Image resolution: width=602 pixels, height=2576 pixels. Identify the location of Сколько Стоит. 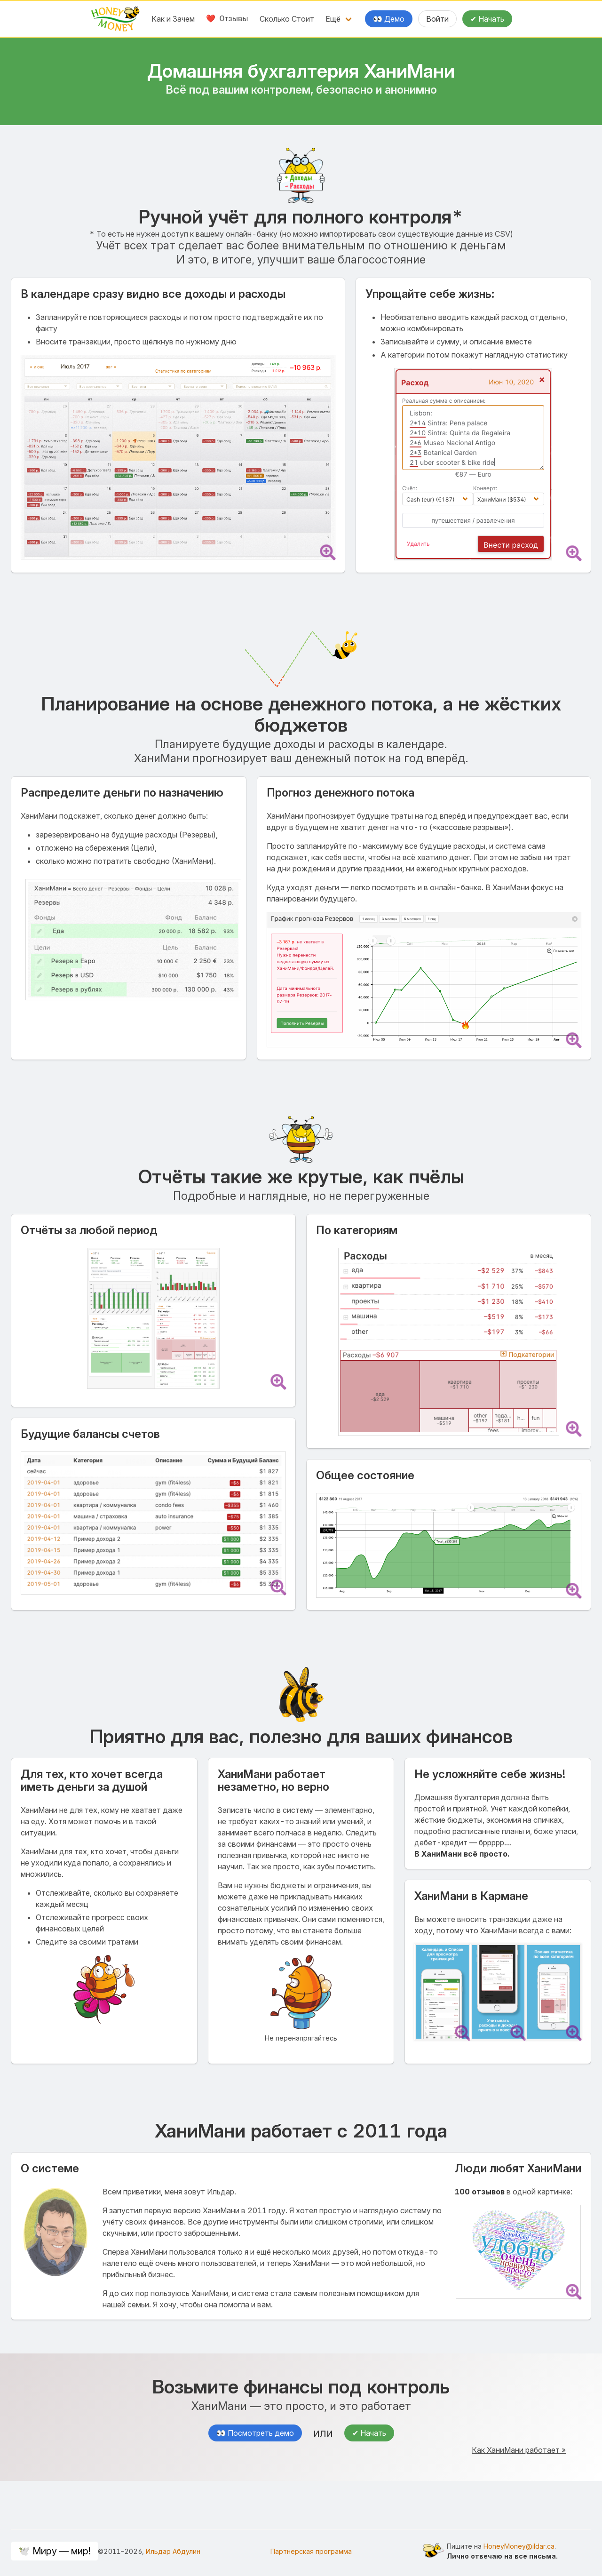
(287, 19).